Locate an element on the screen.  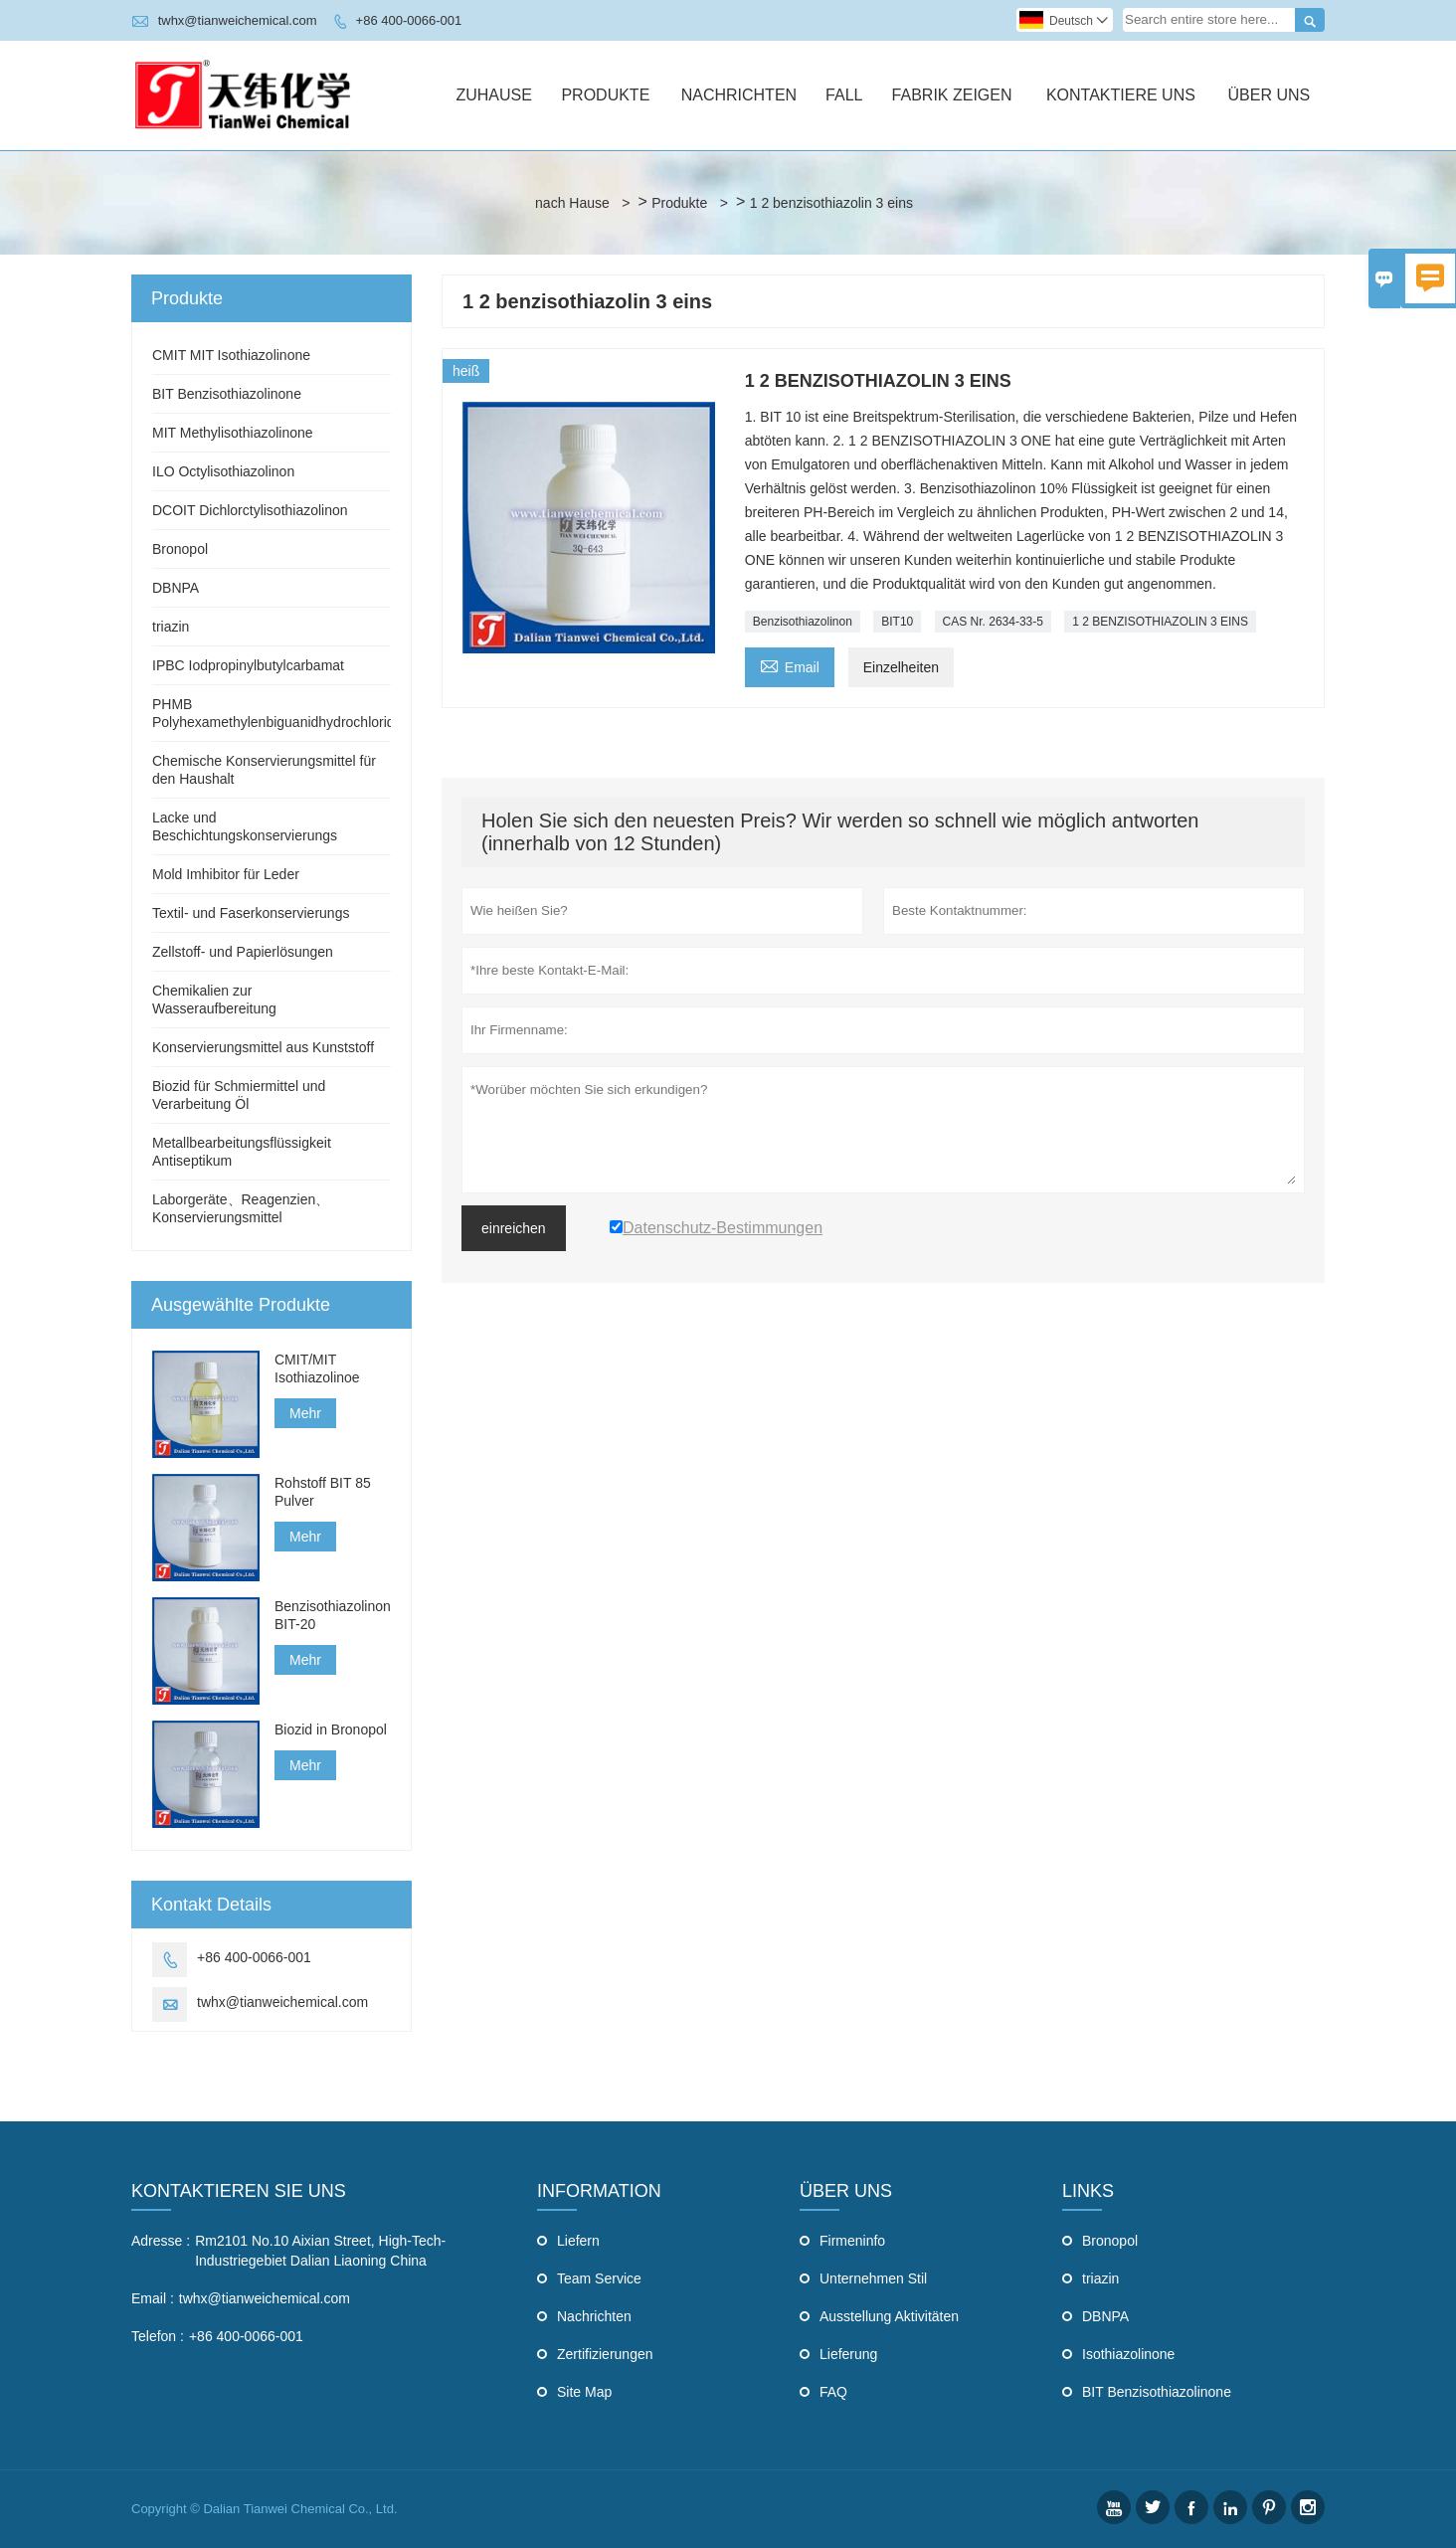
MIT Methylisothiazolinone is located at coordinates (232, 433).